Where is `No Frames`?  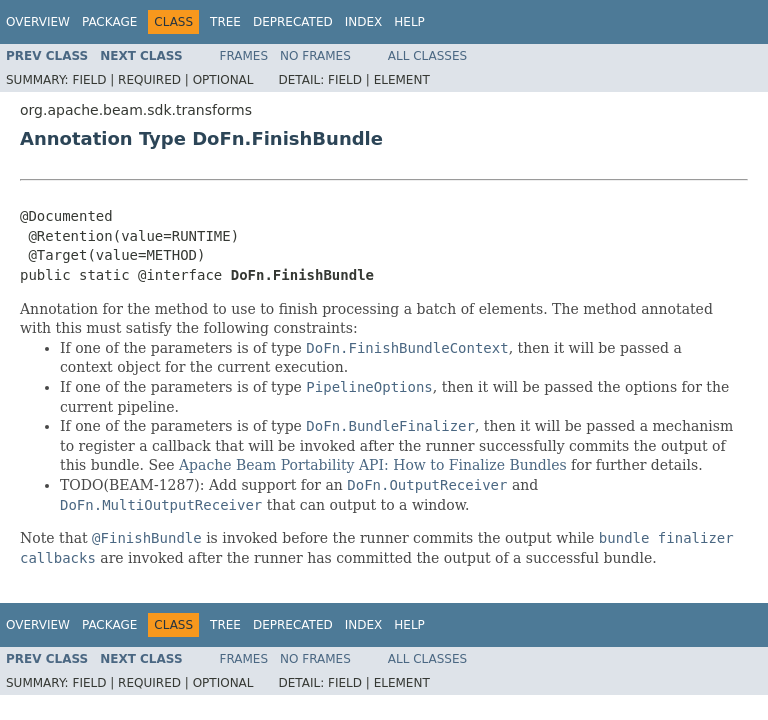
No Frames is located at coordinates (315, 56).